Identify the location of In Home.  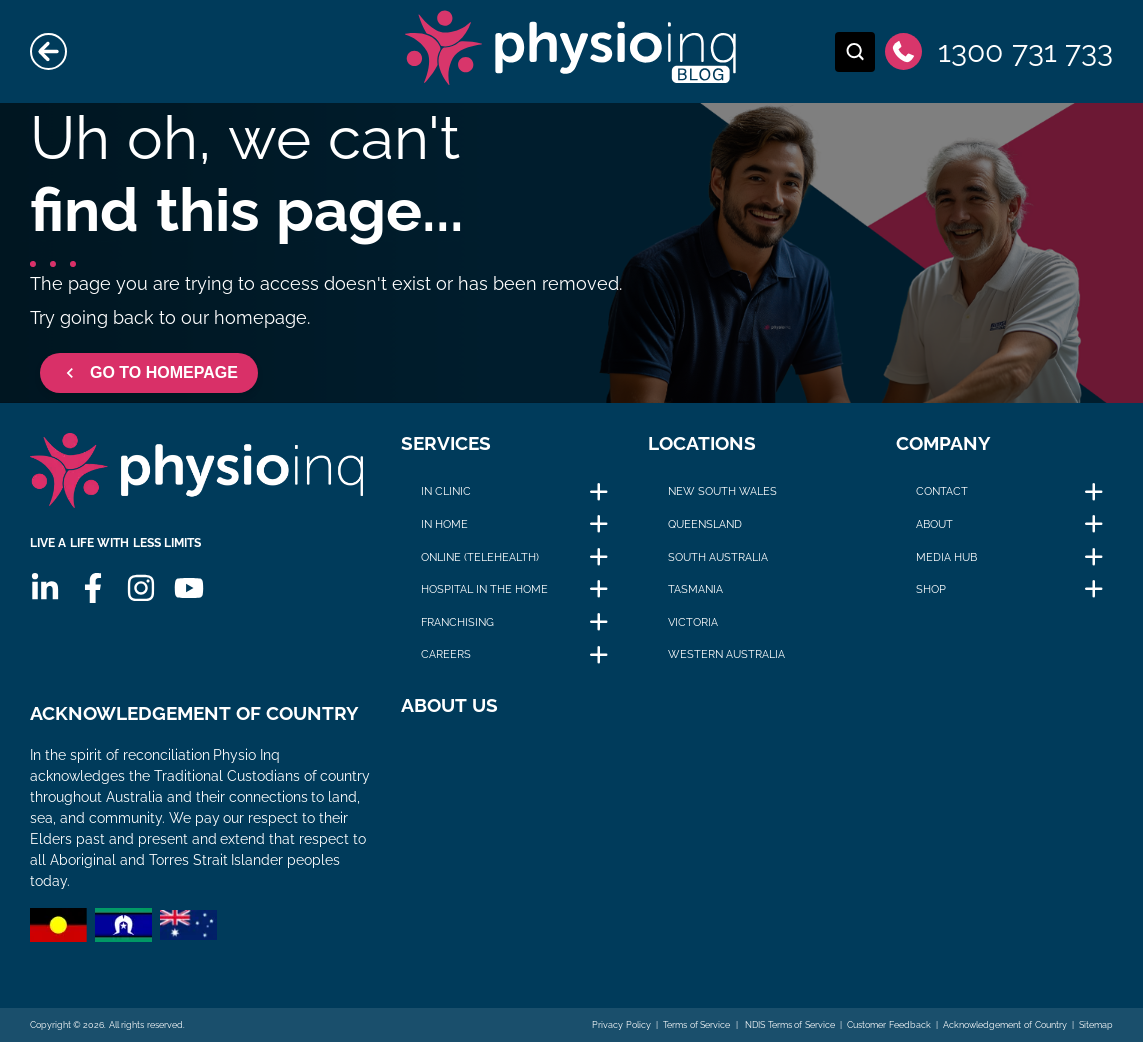
(444, 524).